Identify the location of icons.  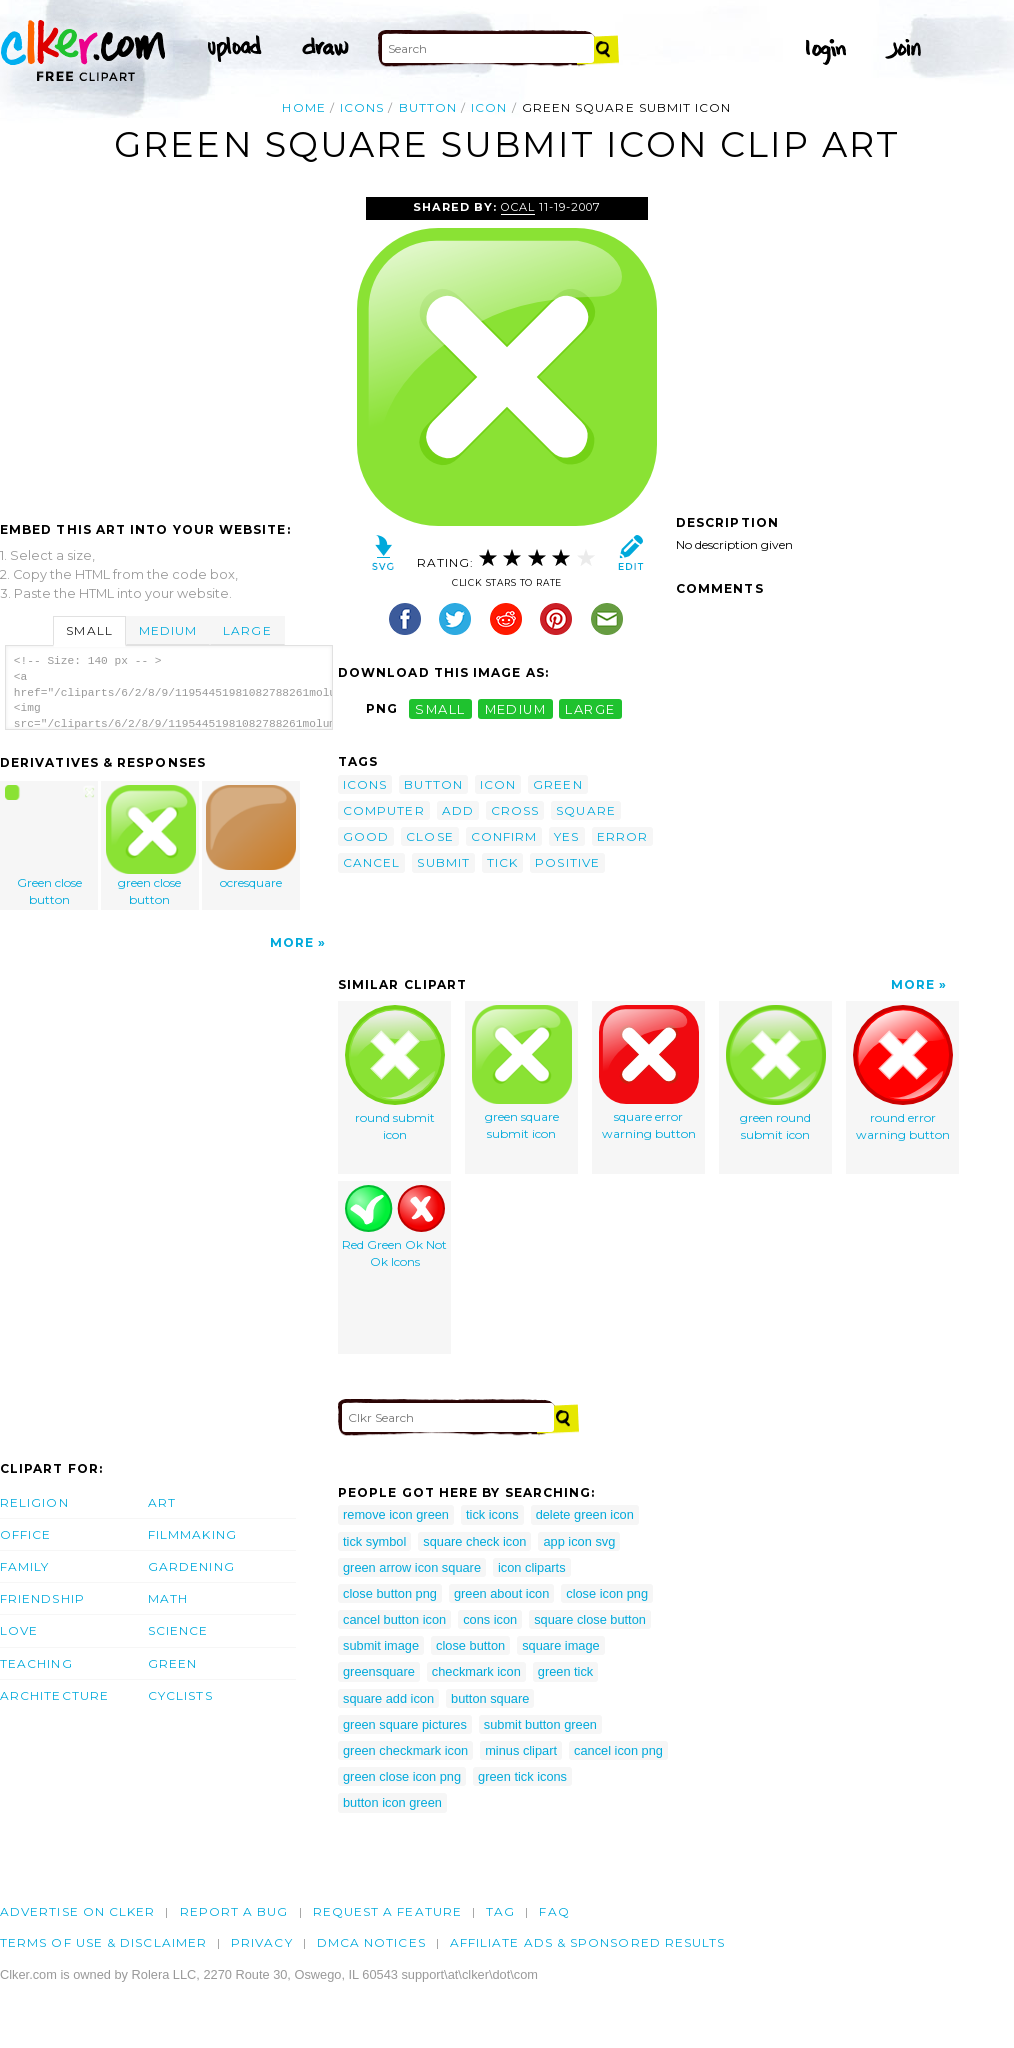
(362, 107).